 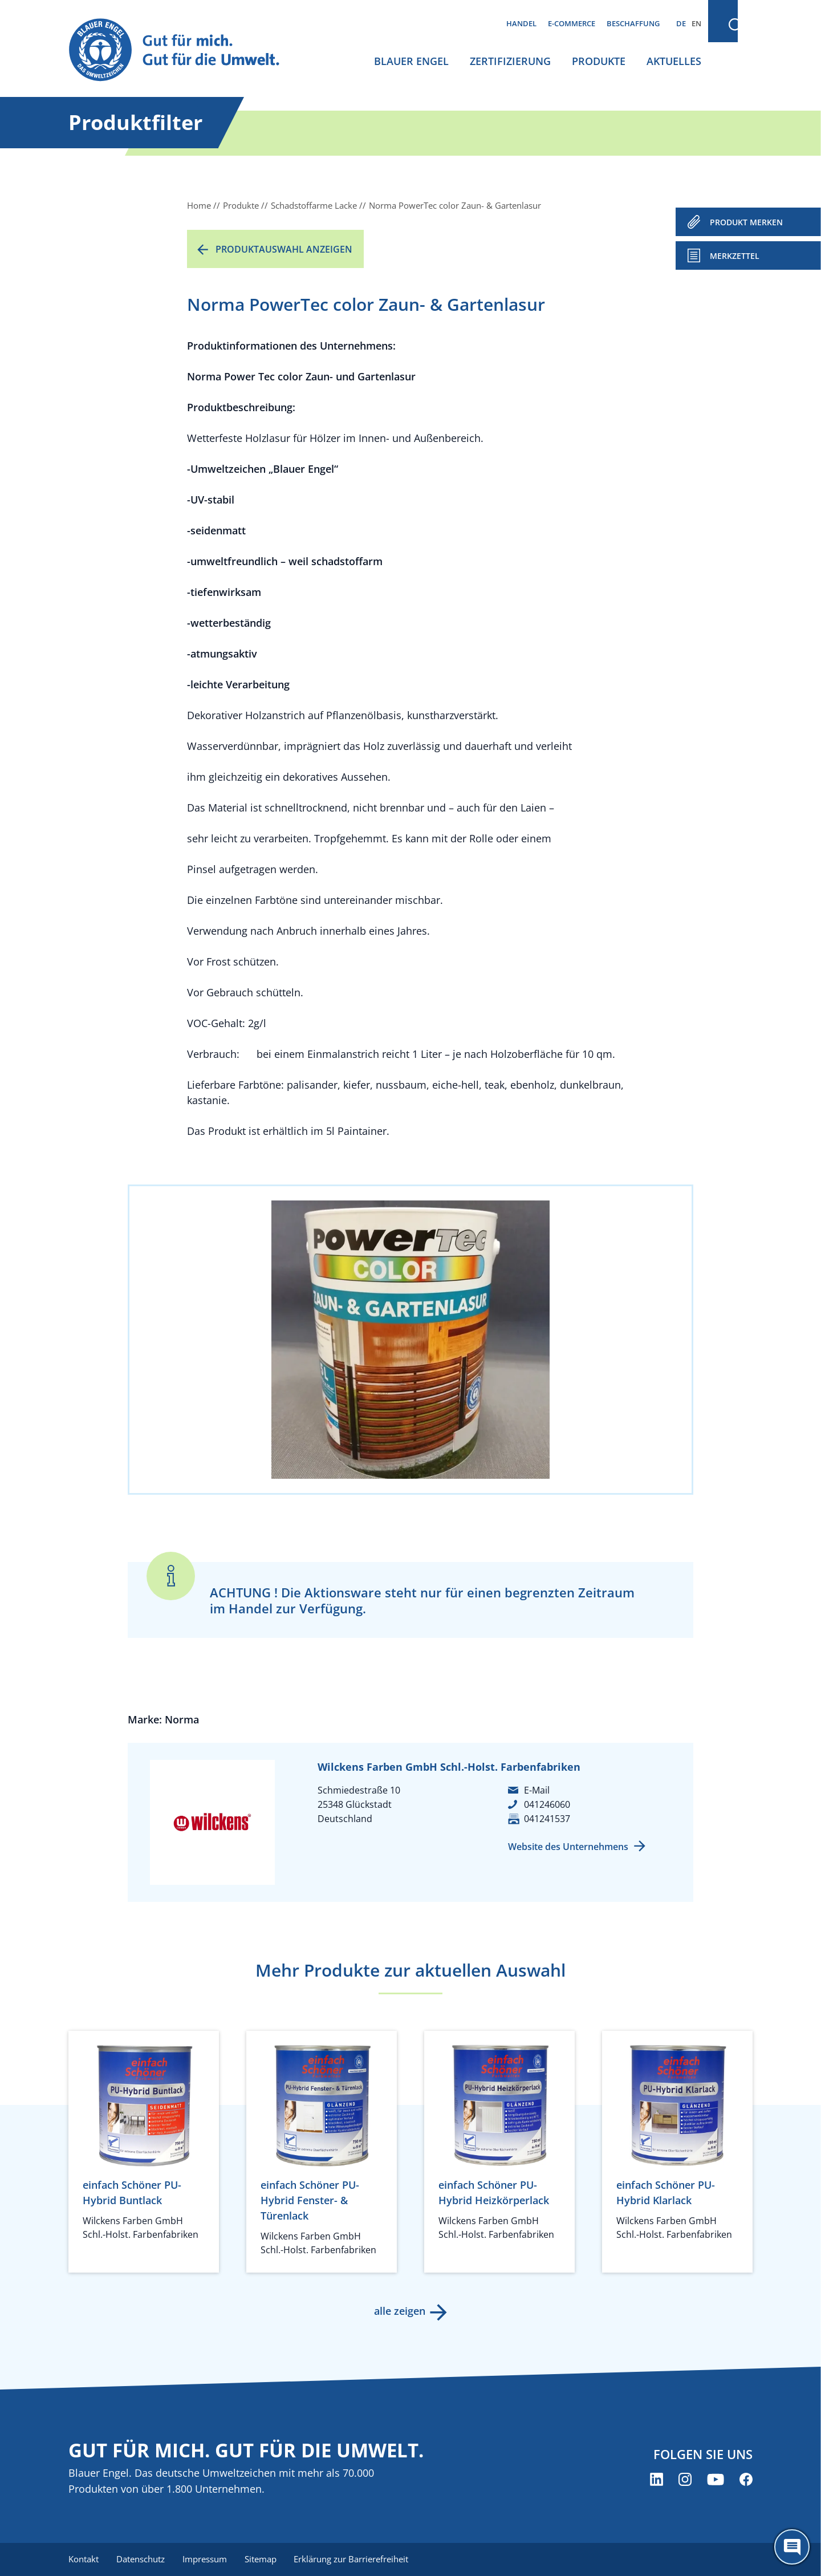 I want to click on [Öffne den ChatBot], so click(x=792, y=2547).